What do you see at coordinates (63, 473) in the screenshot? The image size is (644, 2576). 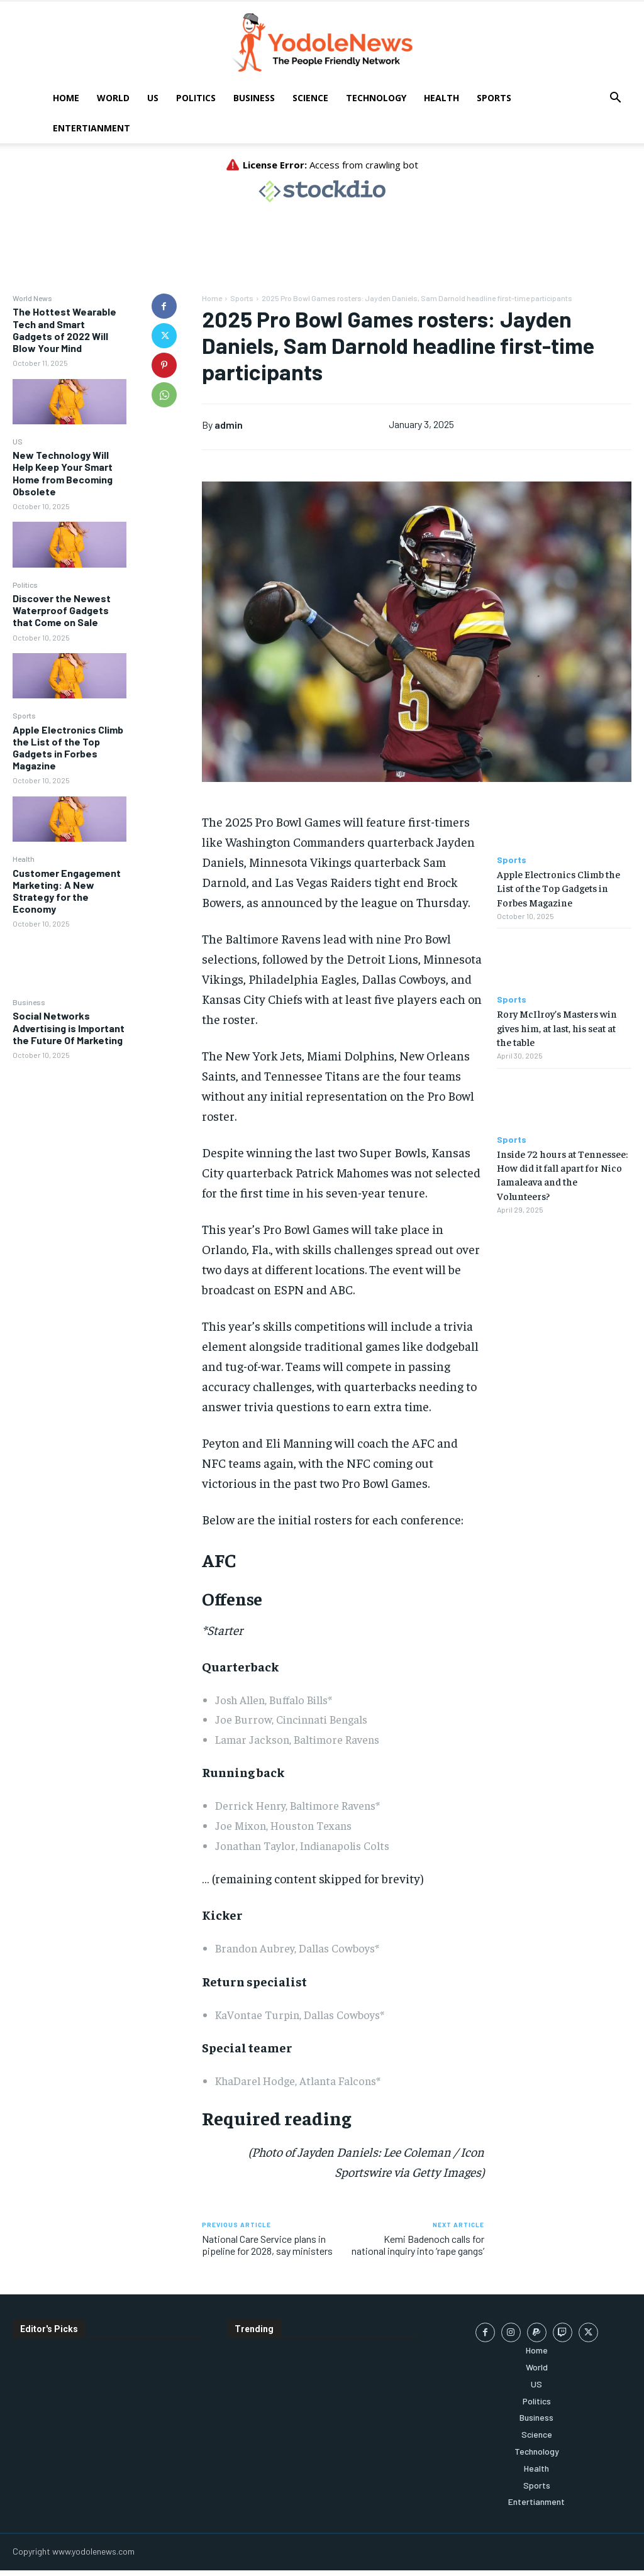 I see `New Technology Will Help Keep Your Smart Home from Becoming Obsolete` at bounding box center [63, 473].